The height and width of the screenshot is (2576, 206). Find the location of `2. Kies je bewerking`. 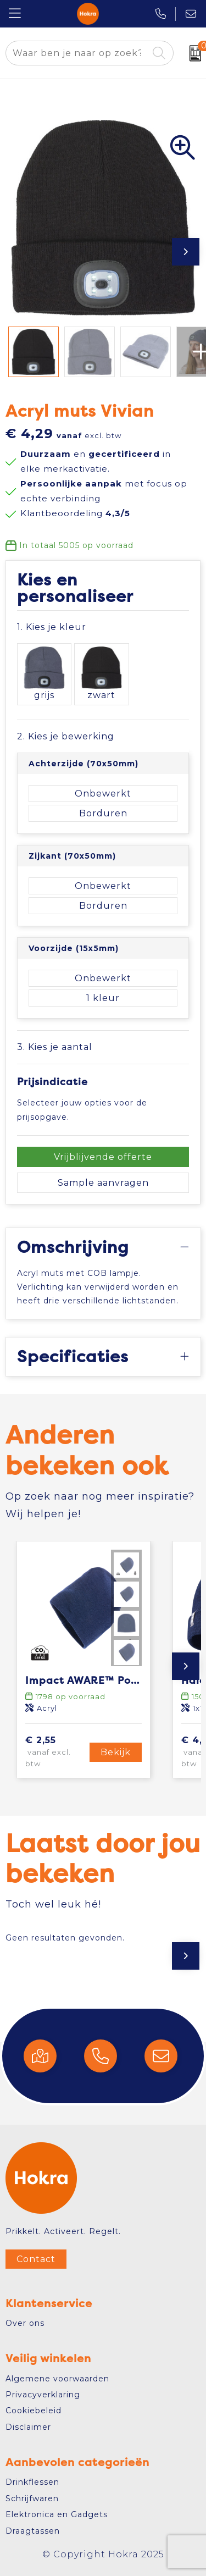

2. Kies je bewerking is located at coordinates (65, 736).